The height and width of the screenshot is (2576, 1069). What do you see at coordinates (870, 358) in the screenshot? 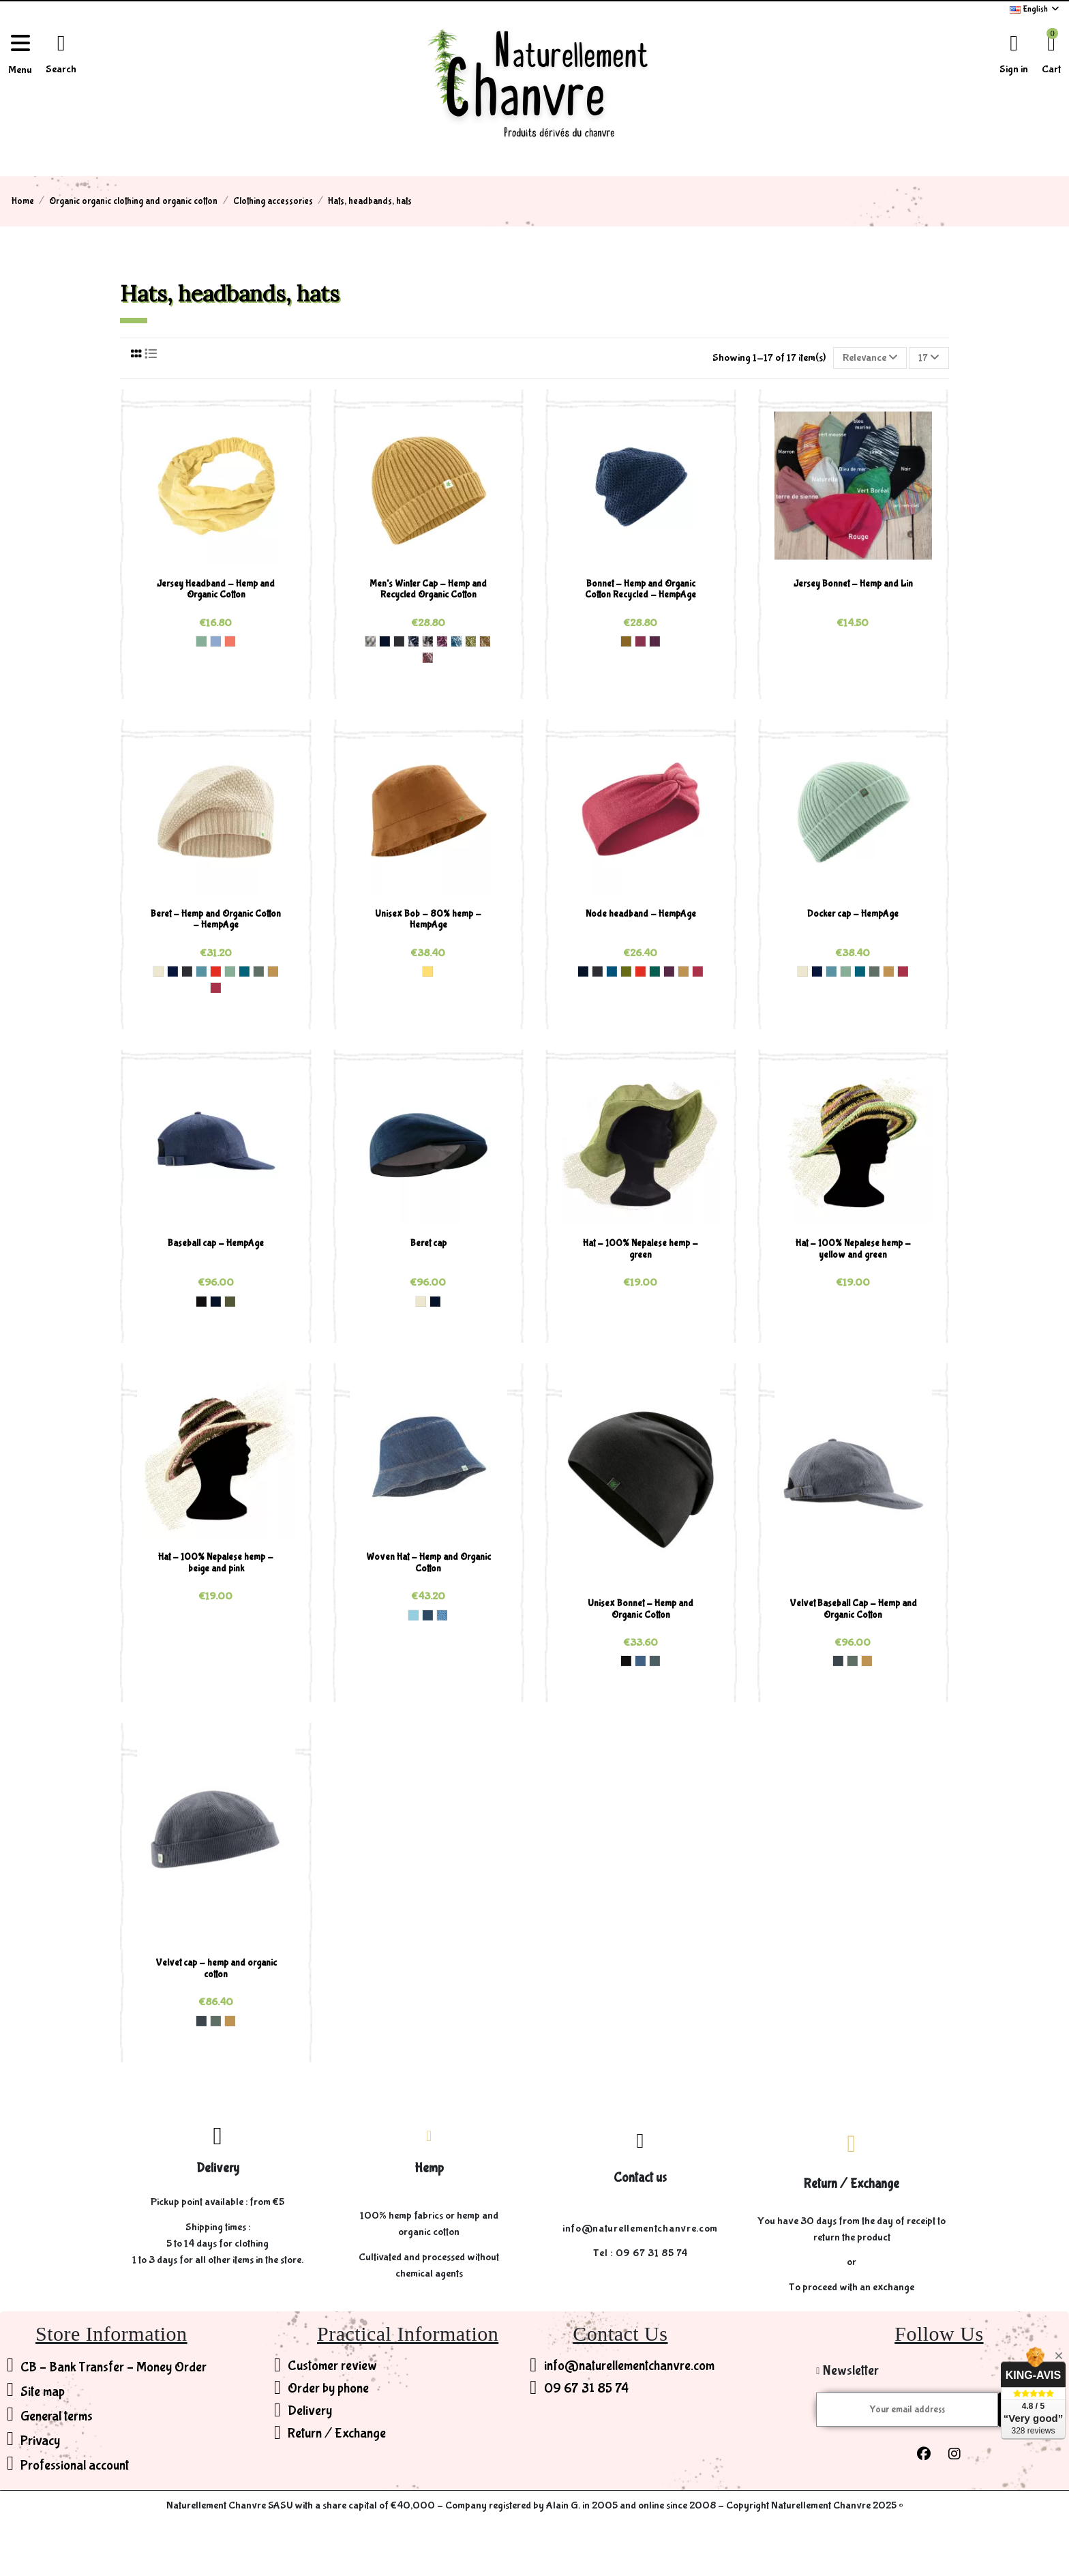
I see `[Sort by selection]` at bounding box center [870, 358].